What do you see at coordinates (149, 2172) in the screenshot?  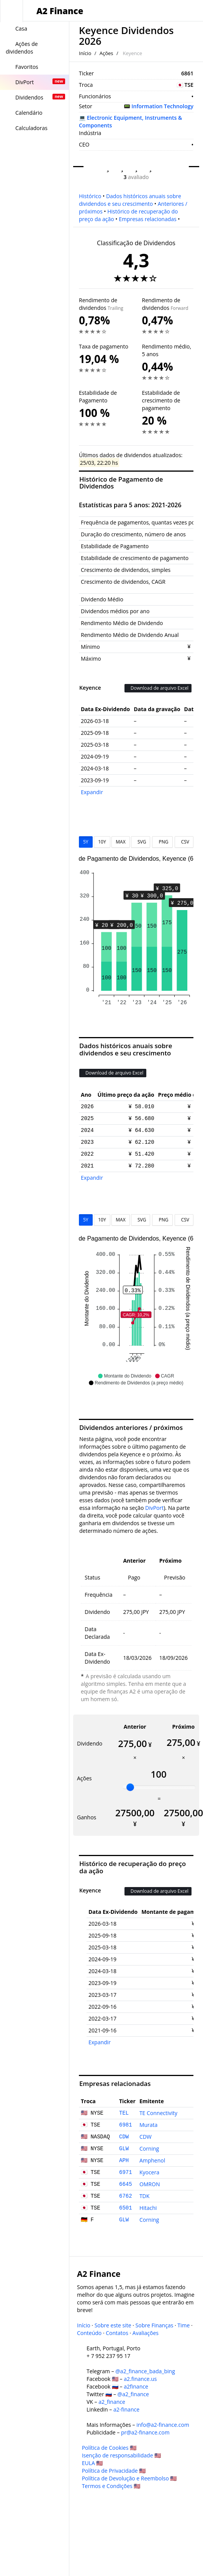 I see `Kyocera` at bounding box center [149, 2172].